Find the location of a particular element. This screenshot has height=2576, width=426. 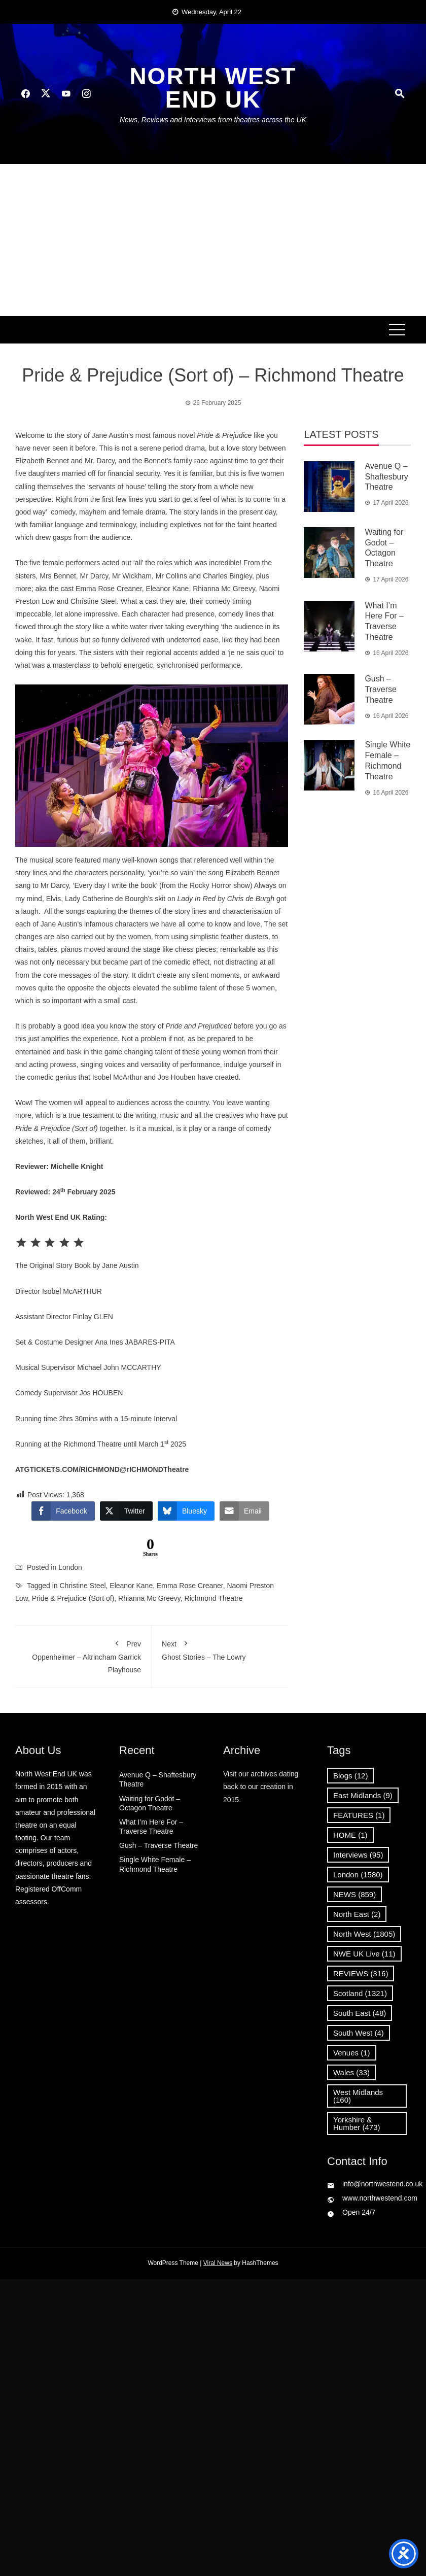

[Share through Email] is located at coordinates (244, 1511).